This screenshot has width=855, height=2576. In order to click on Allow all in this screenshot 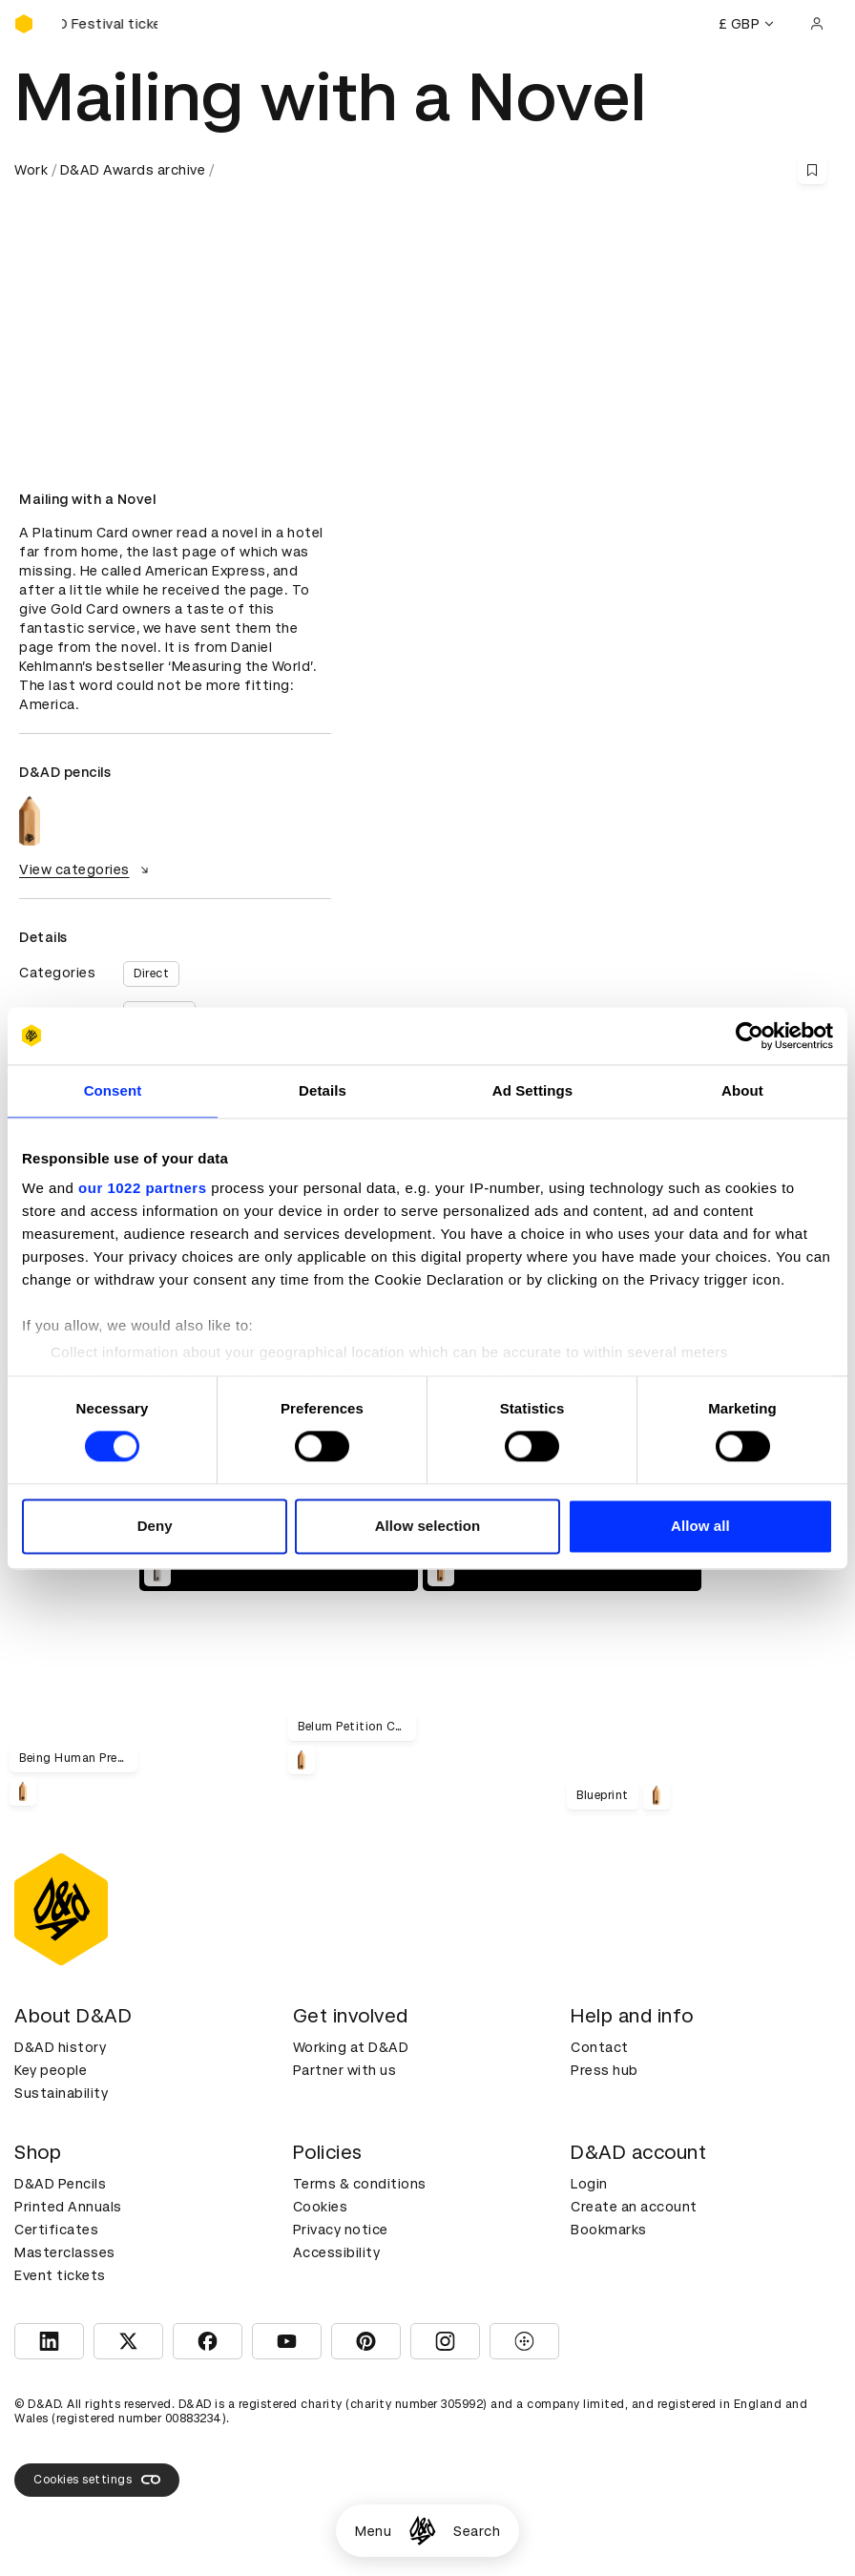, I will do `click(700, 1526)`.